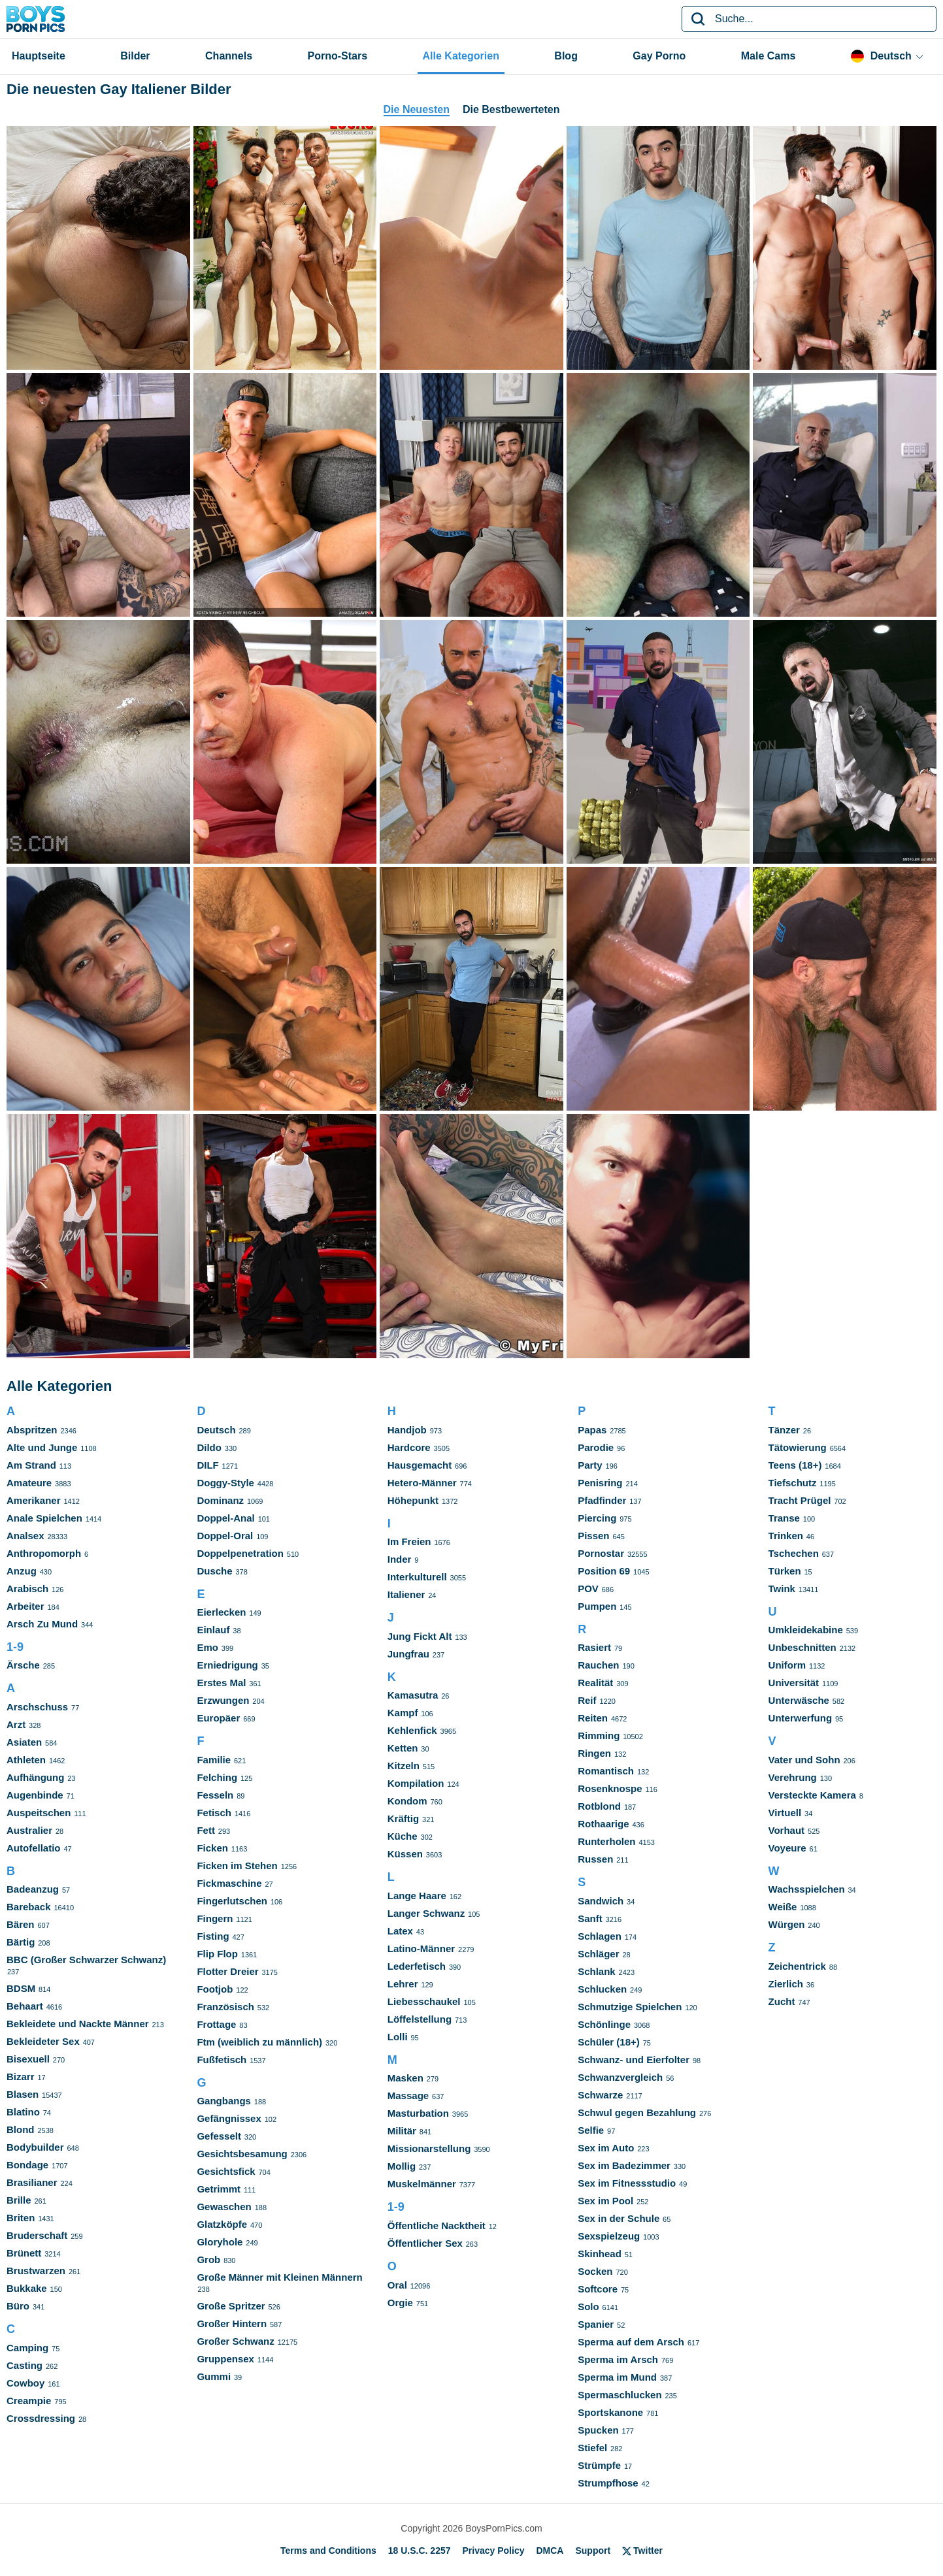  Describe the element at coordinates (768, 55) in the screenshot. I see `Male Cams` at that location.